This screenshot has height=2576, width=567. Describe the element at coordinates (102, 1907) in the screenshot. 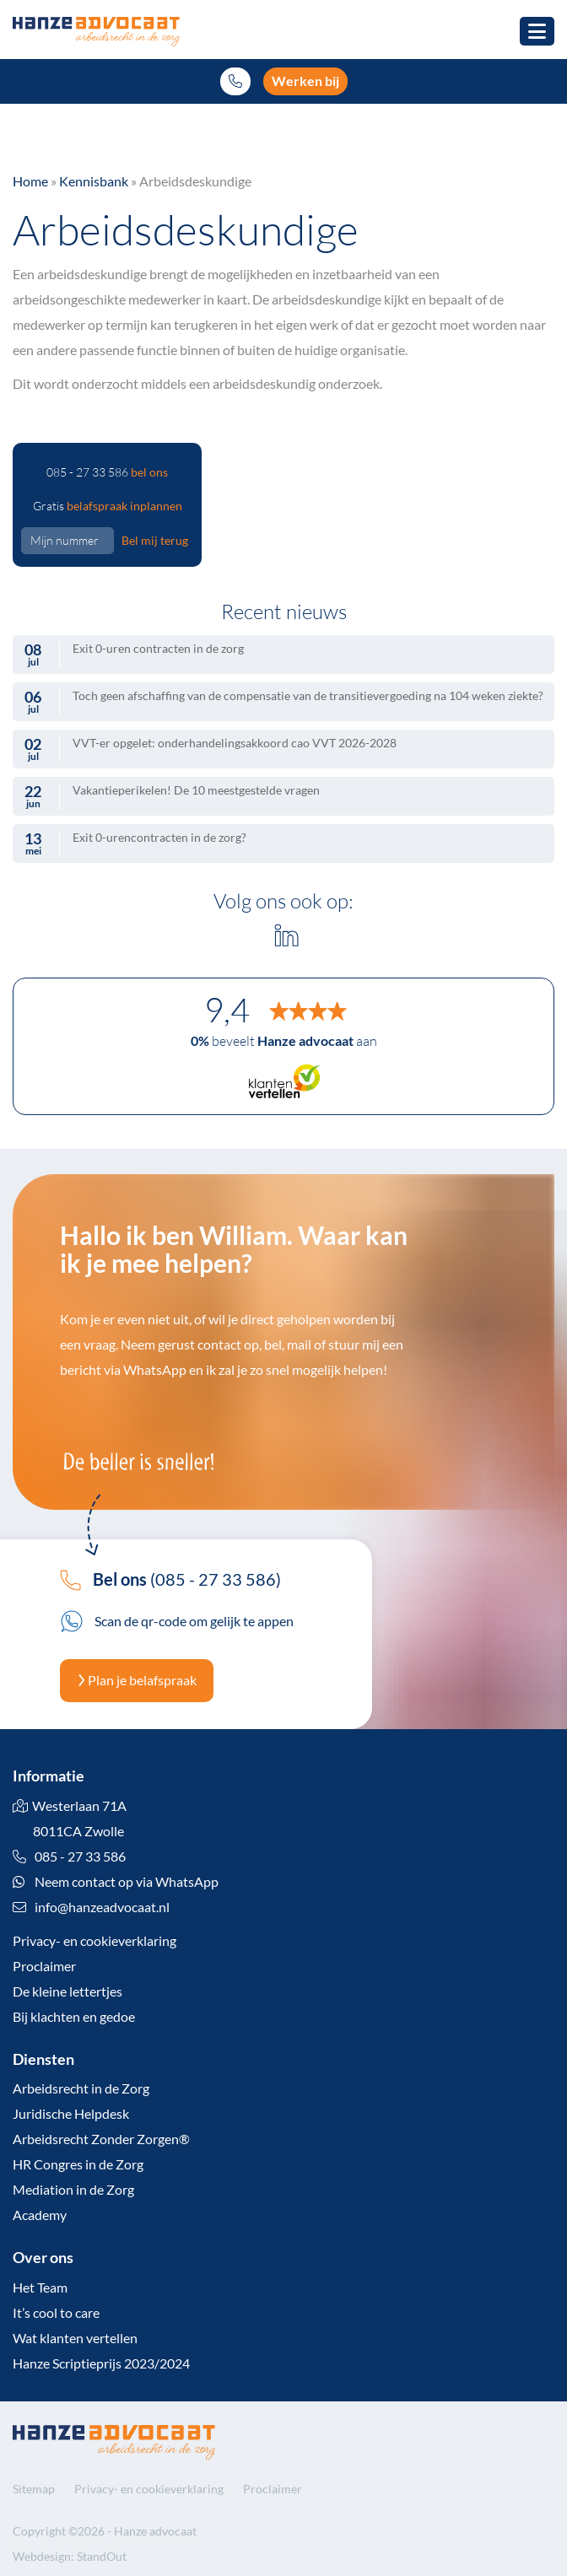

I see `info@hanzeadvocaat.nl` at that location.